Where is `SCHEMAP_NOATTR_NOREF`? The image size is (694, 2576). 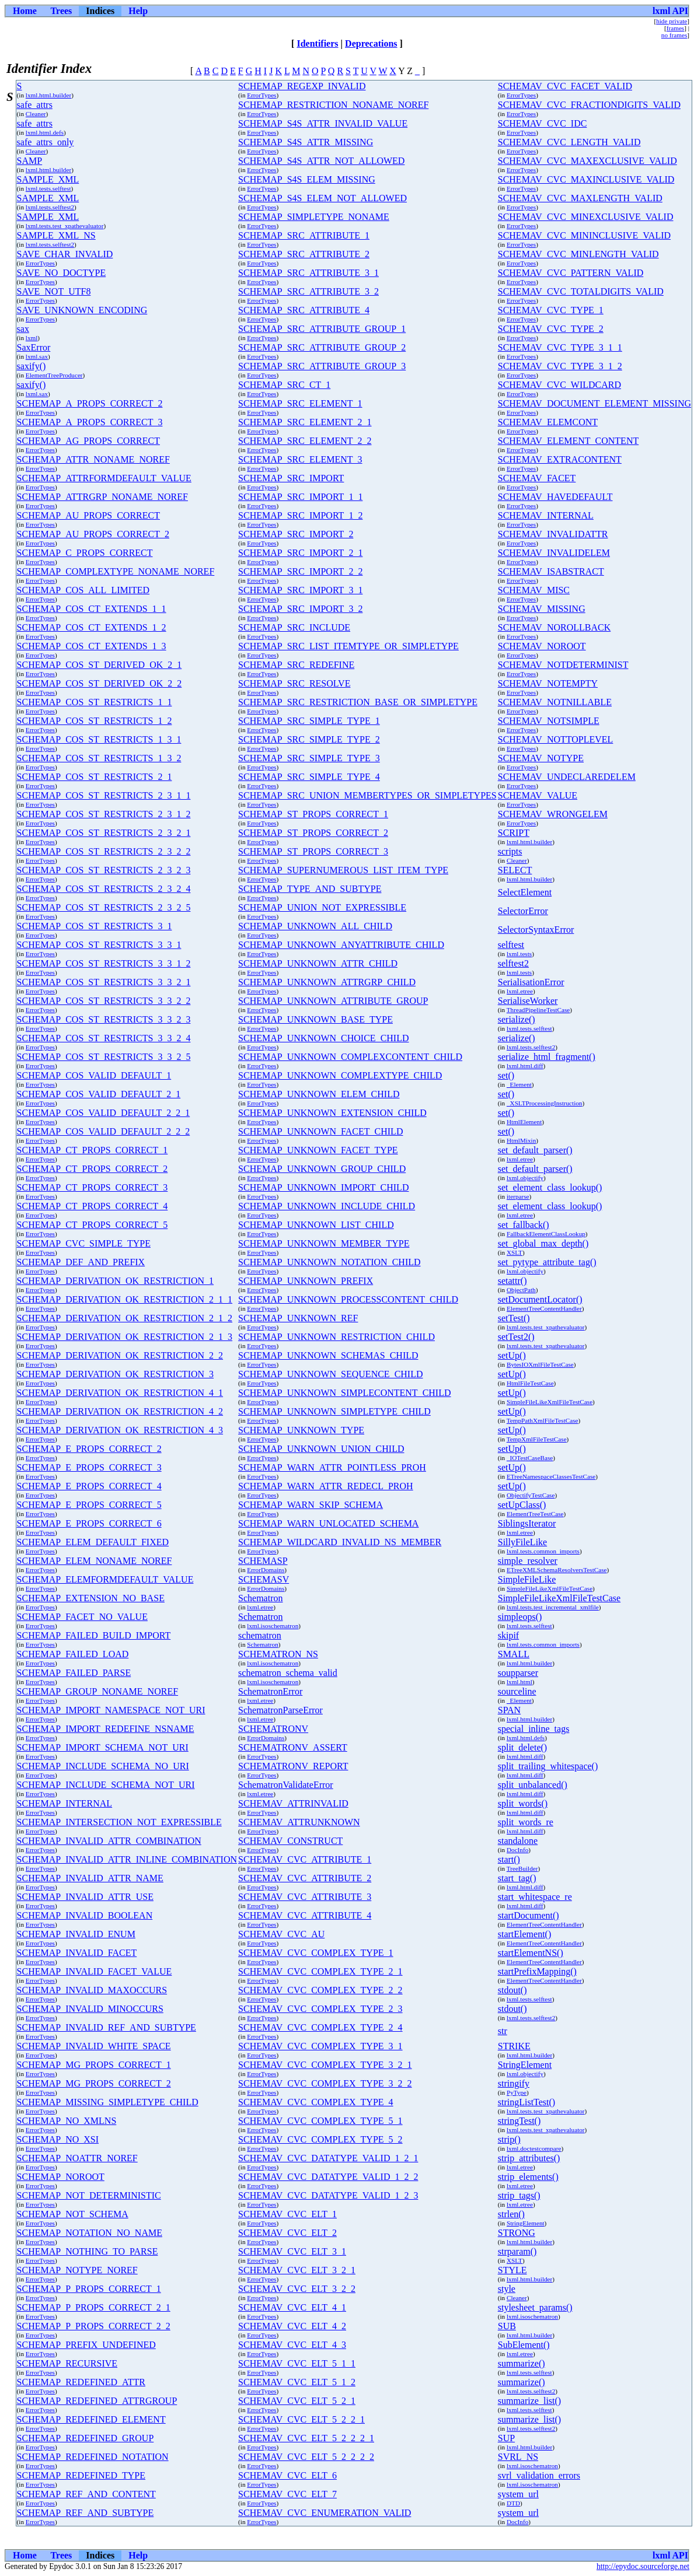
SCHEMAP_NOATTR_NOREF is located at coordinates (77, 2158).